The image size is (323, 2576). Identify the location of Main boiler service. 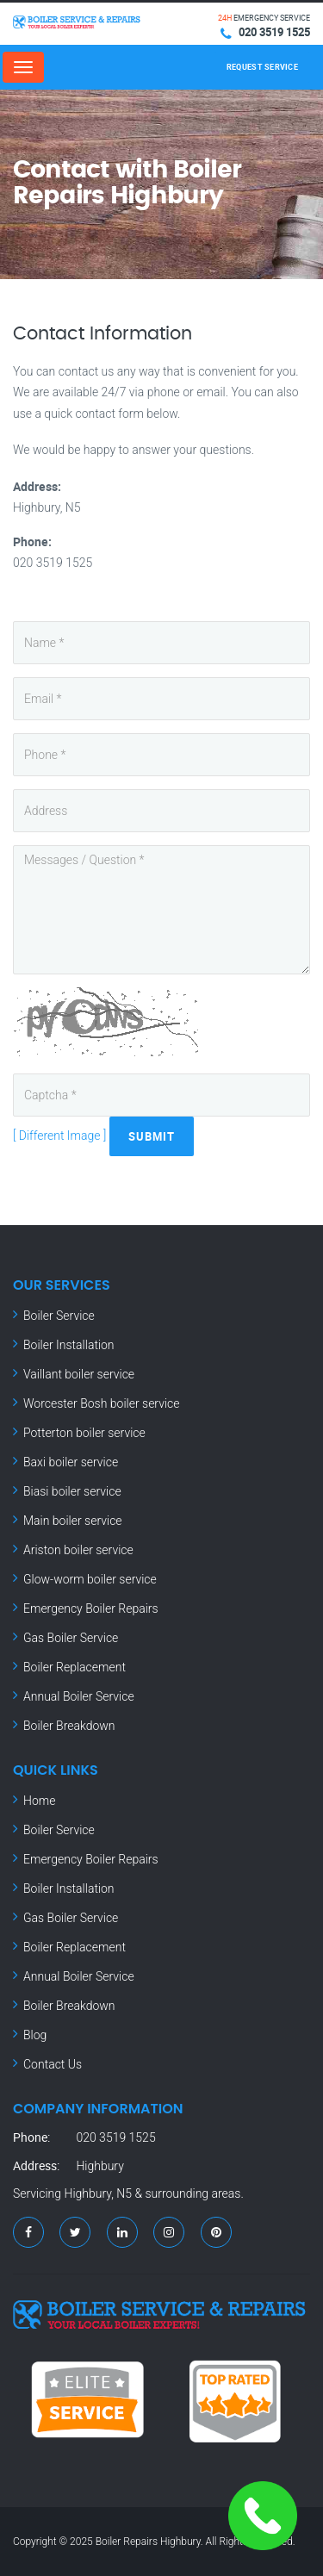
(72, 1521).